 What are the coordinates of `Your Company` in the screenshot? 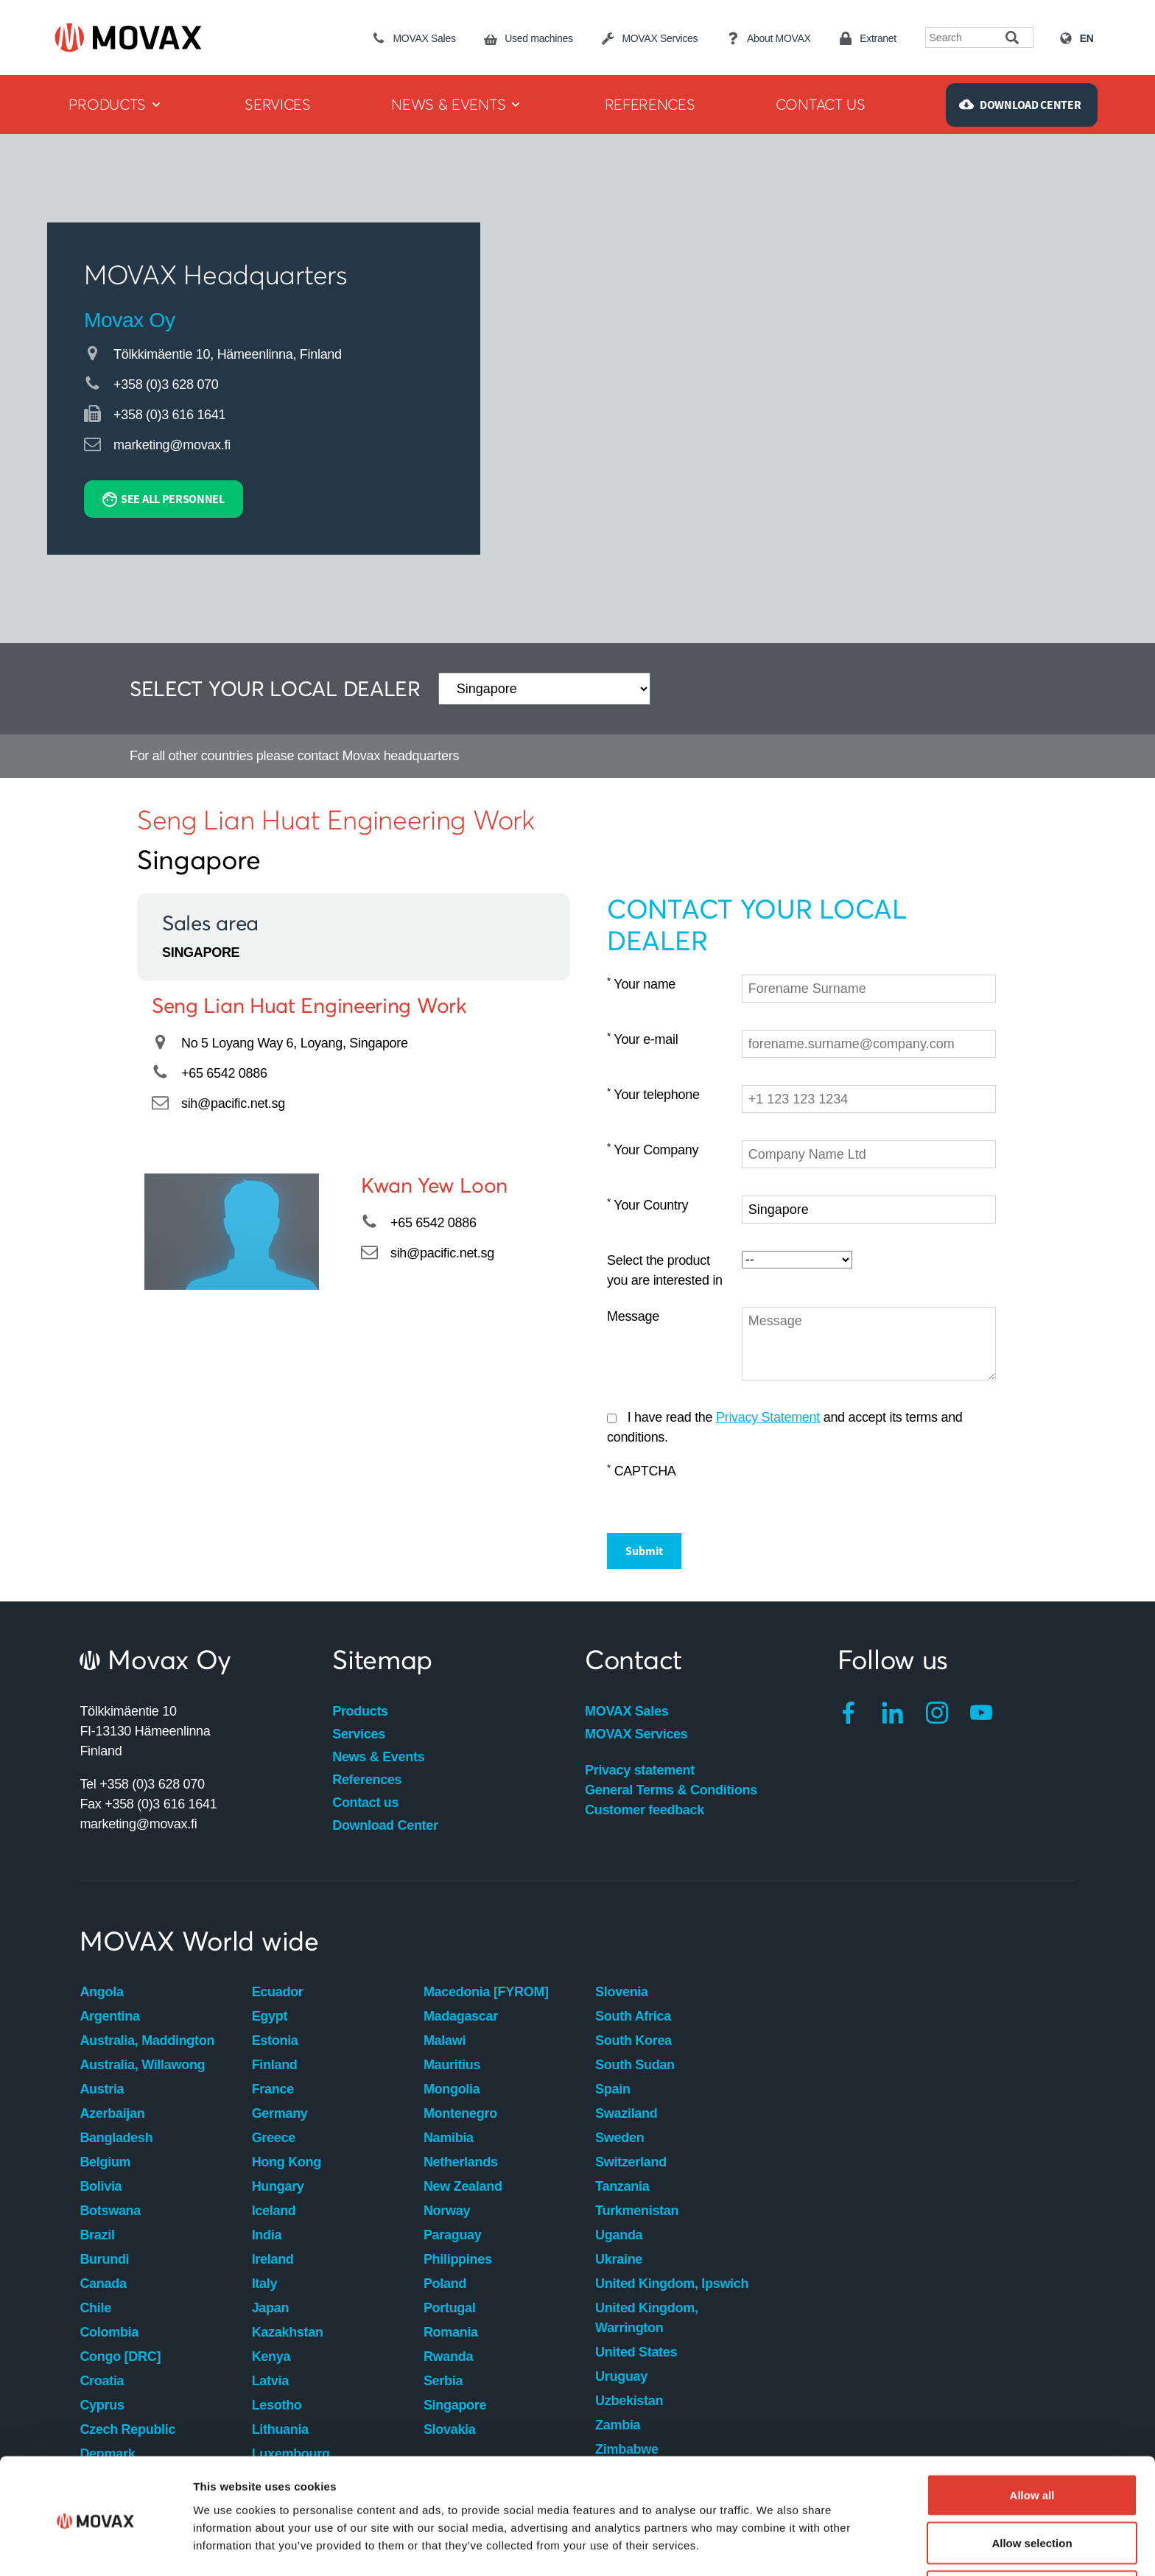 It's located at (652, 1149).